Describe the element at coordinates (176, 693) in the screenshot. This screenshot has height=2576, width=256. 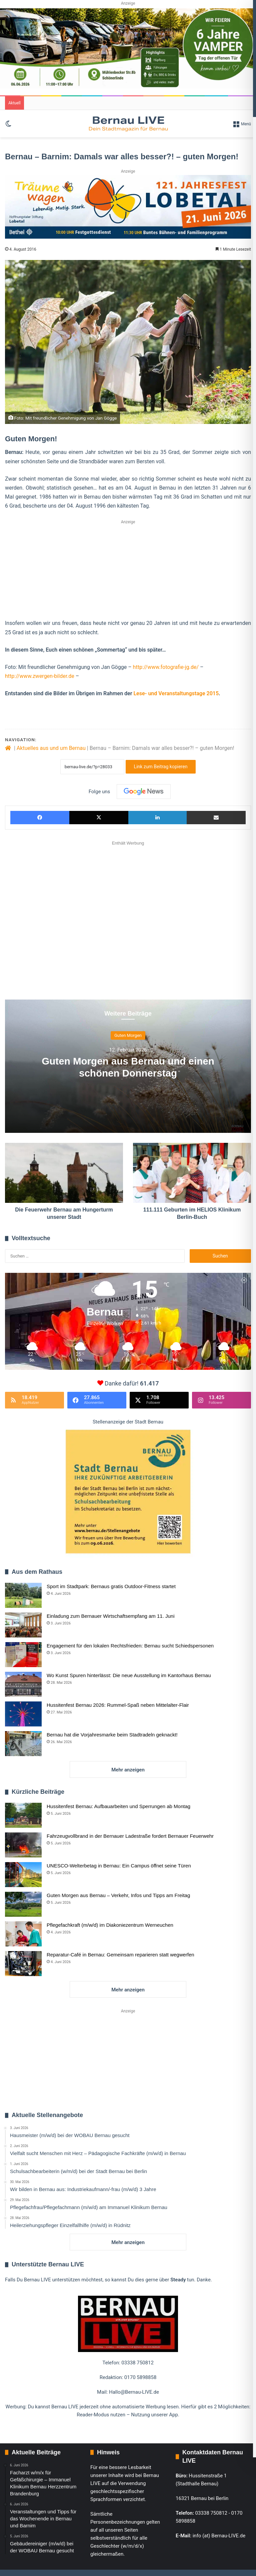
I see `Lese- und Veranstaltungstage 2015` at that location.